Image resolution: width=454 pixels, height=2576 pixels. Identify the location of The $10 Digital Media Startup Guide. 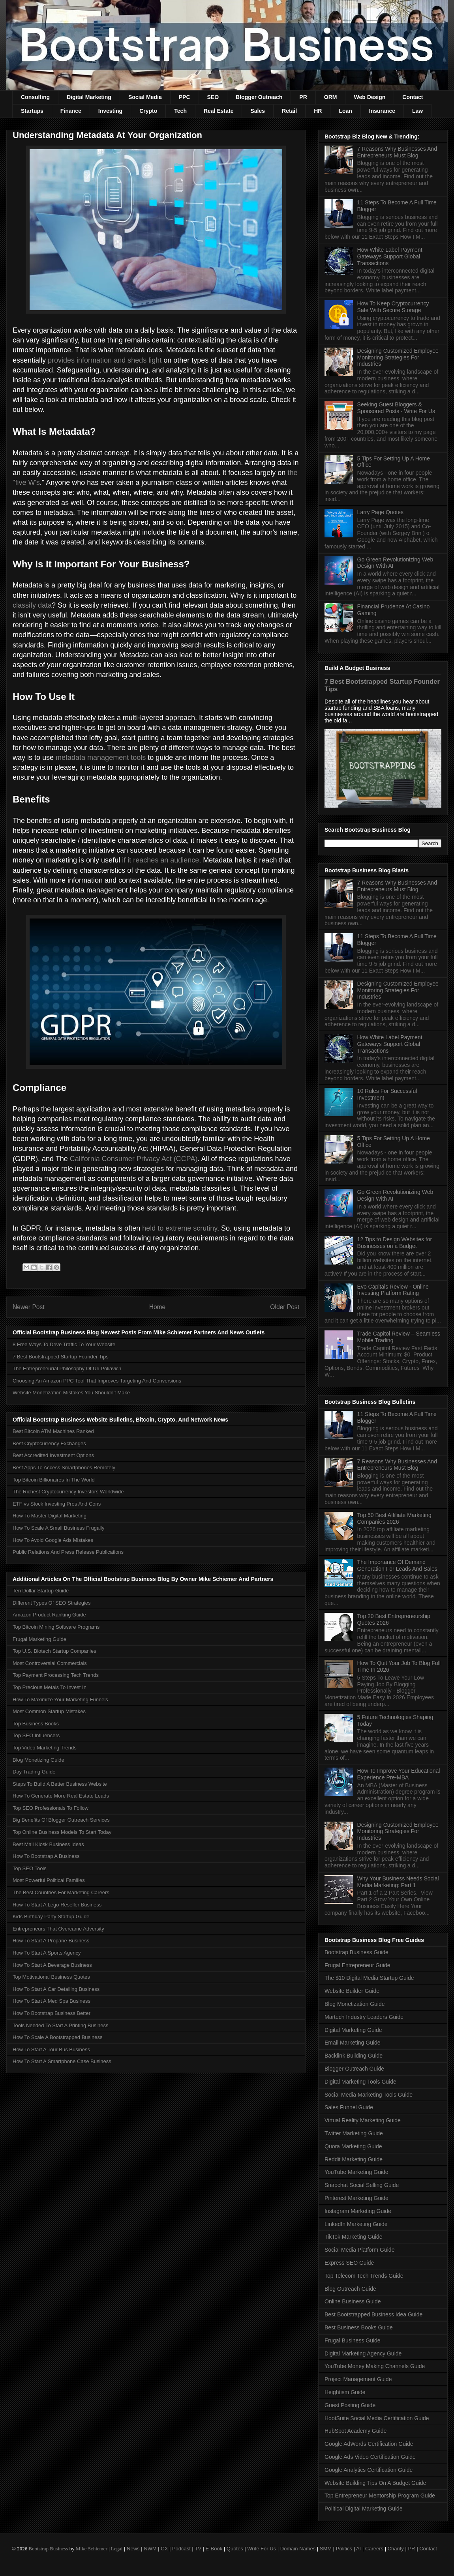
(369, 1978).